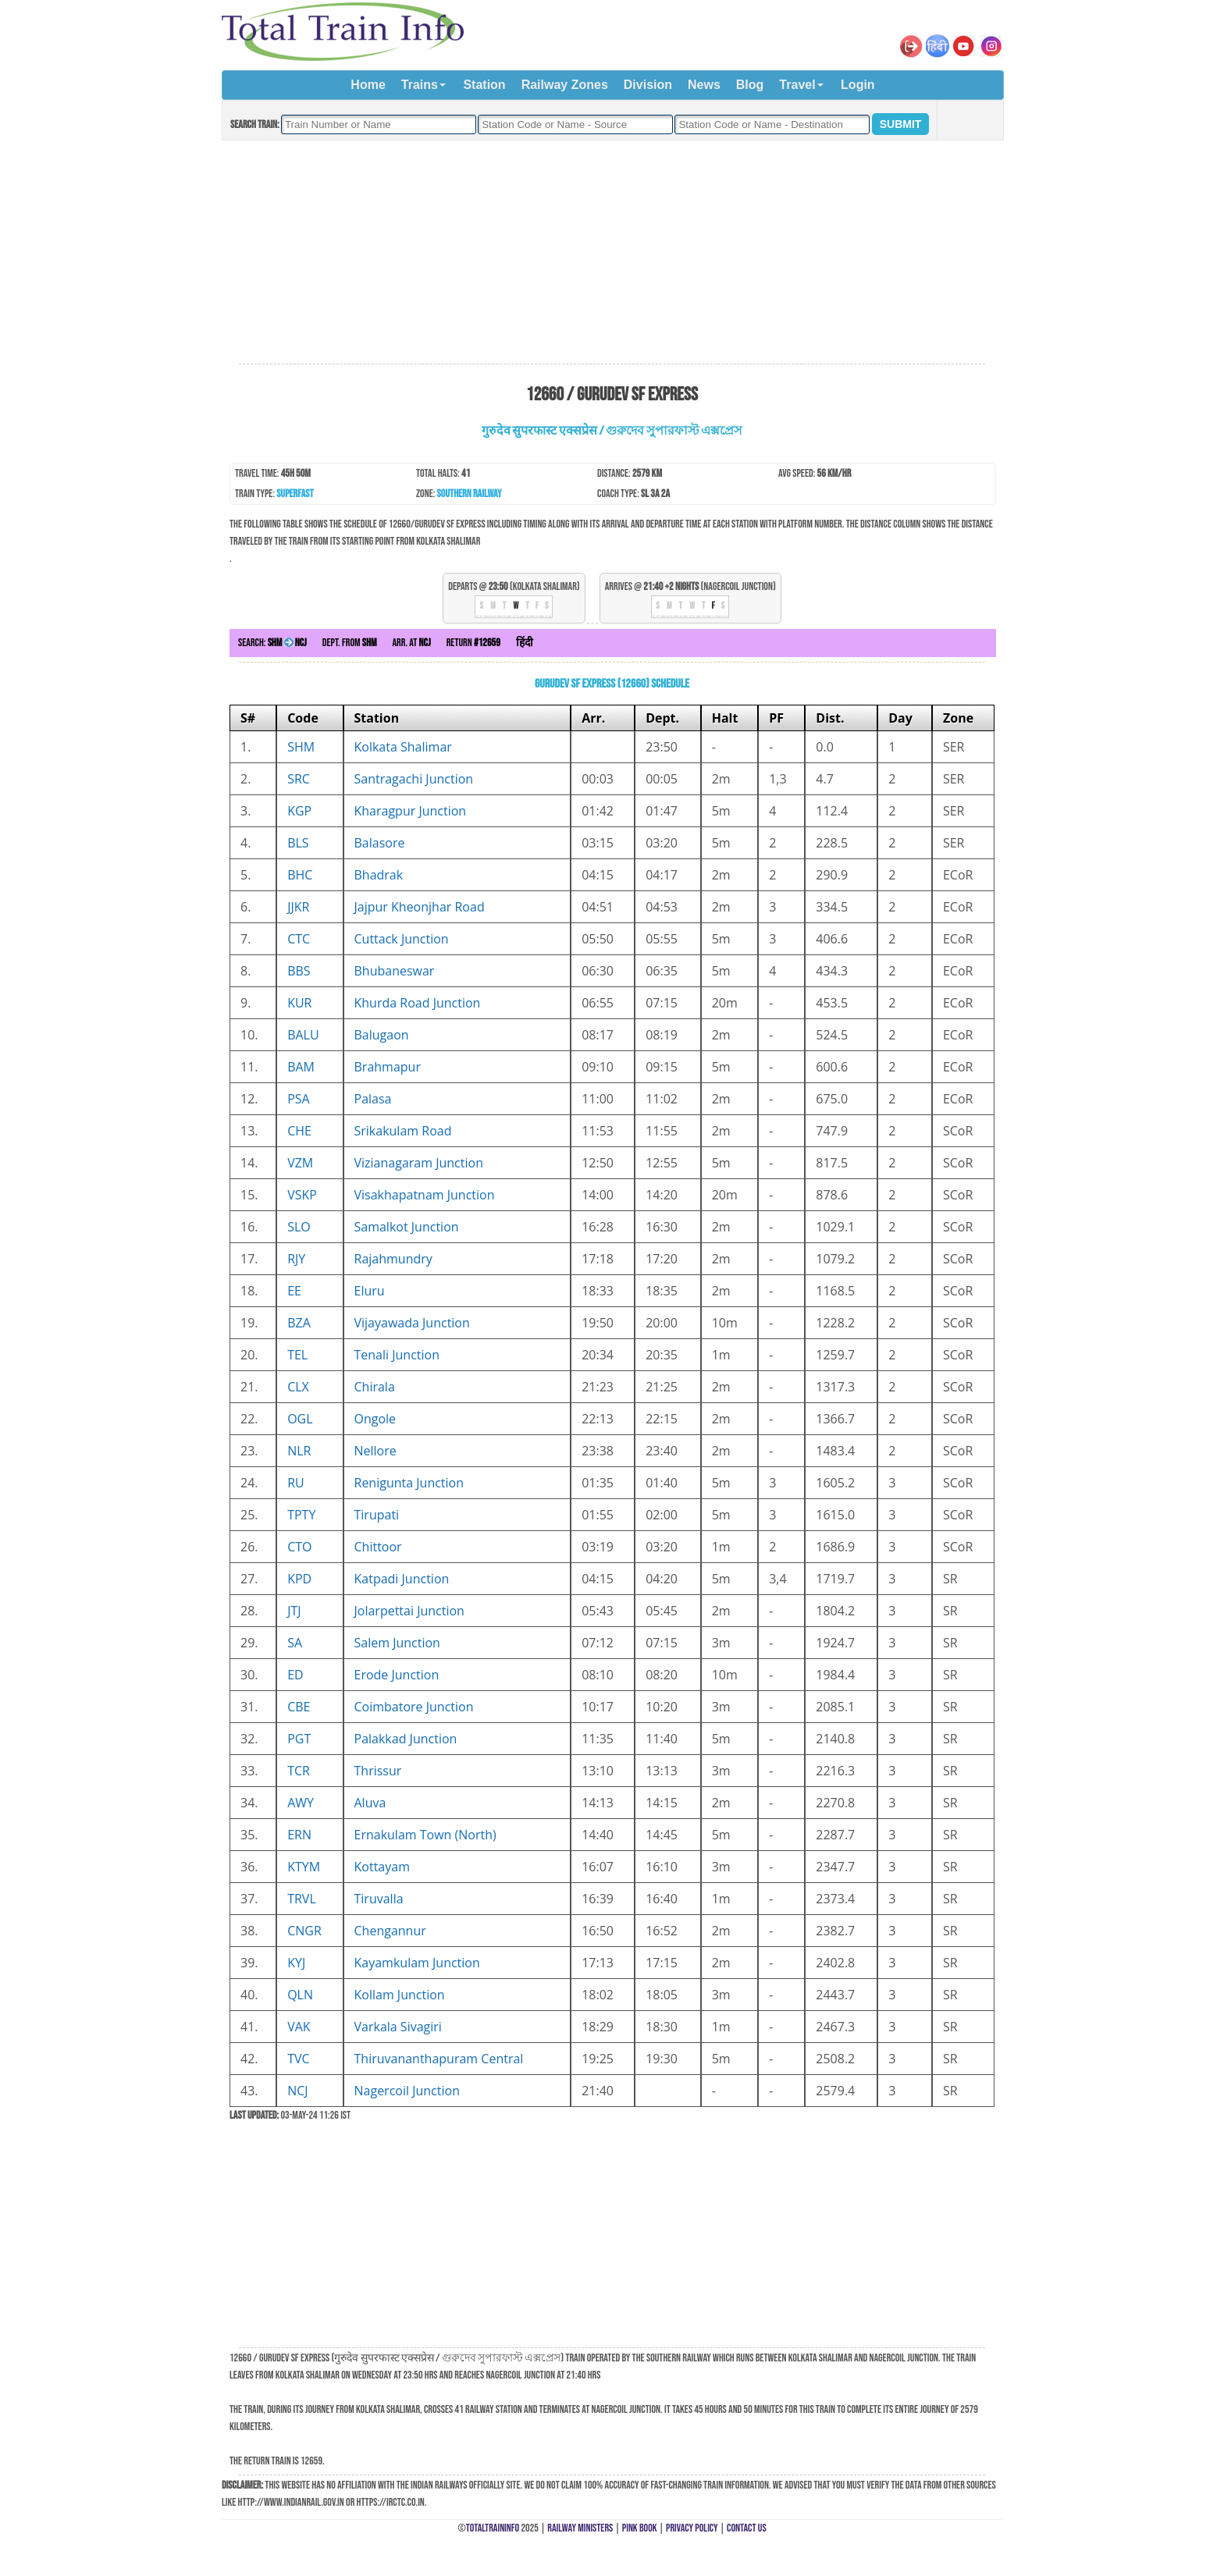  What do you see at coordinates (301, 1898) in the screenshot?
I see `TRVL` at bounding box center [301, 1898].